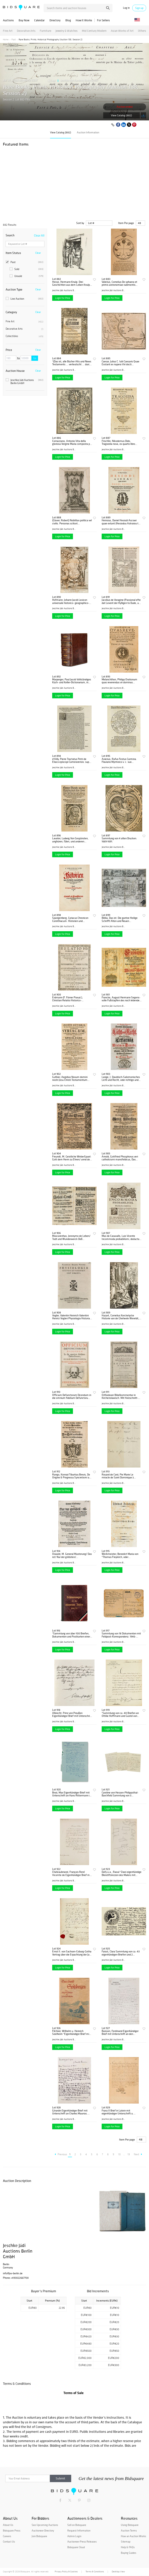 This screenshot has height=2576, width=149. Describe the element at coordinates (129, 2530) in the screenshot. I see `Auction Terms` at that location.